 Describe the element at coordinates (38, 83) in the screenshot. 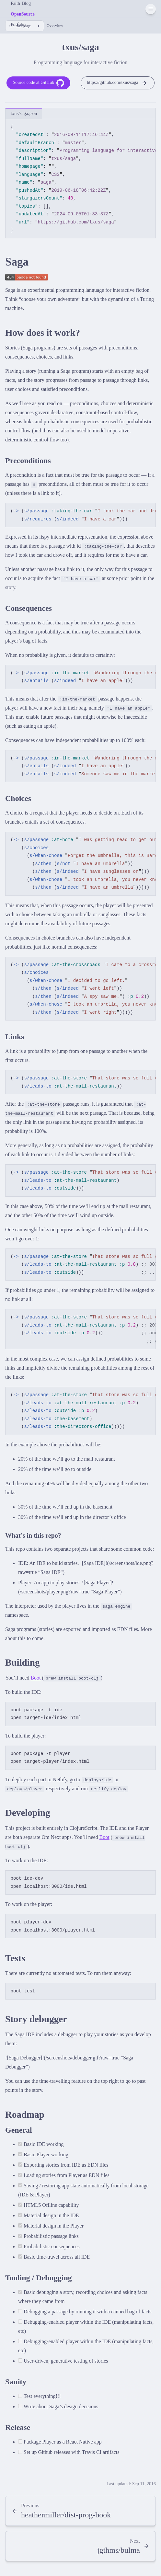

I see `Source code at GitHub` at that location.